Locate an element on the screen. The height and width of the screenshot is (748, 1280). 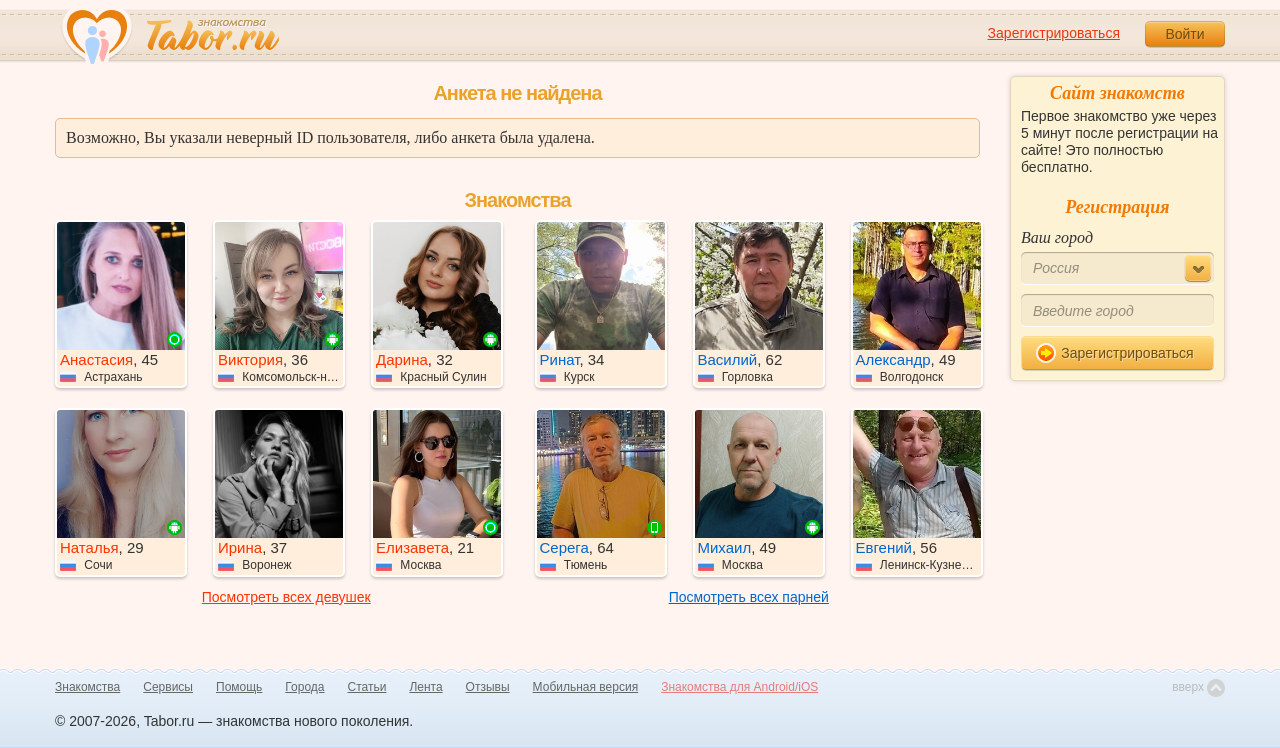
Ваш город is located at coordinates (1057, 237).